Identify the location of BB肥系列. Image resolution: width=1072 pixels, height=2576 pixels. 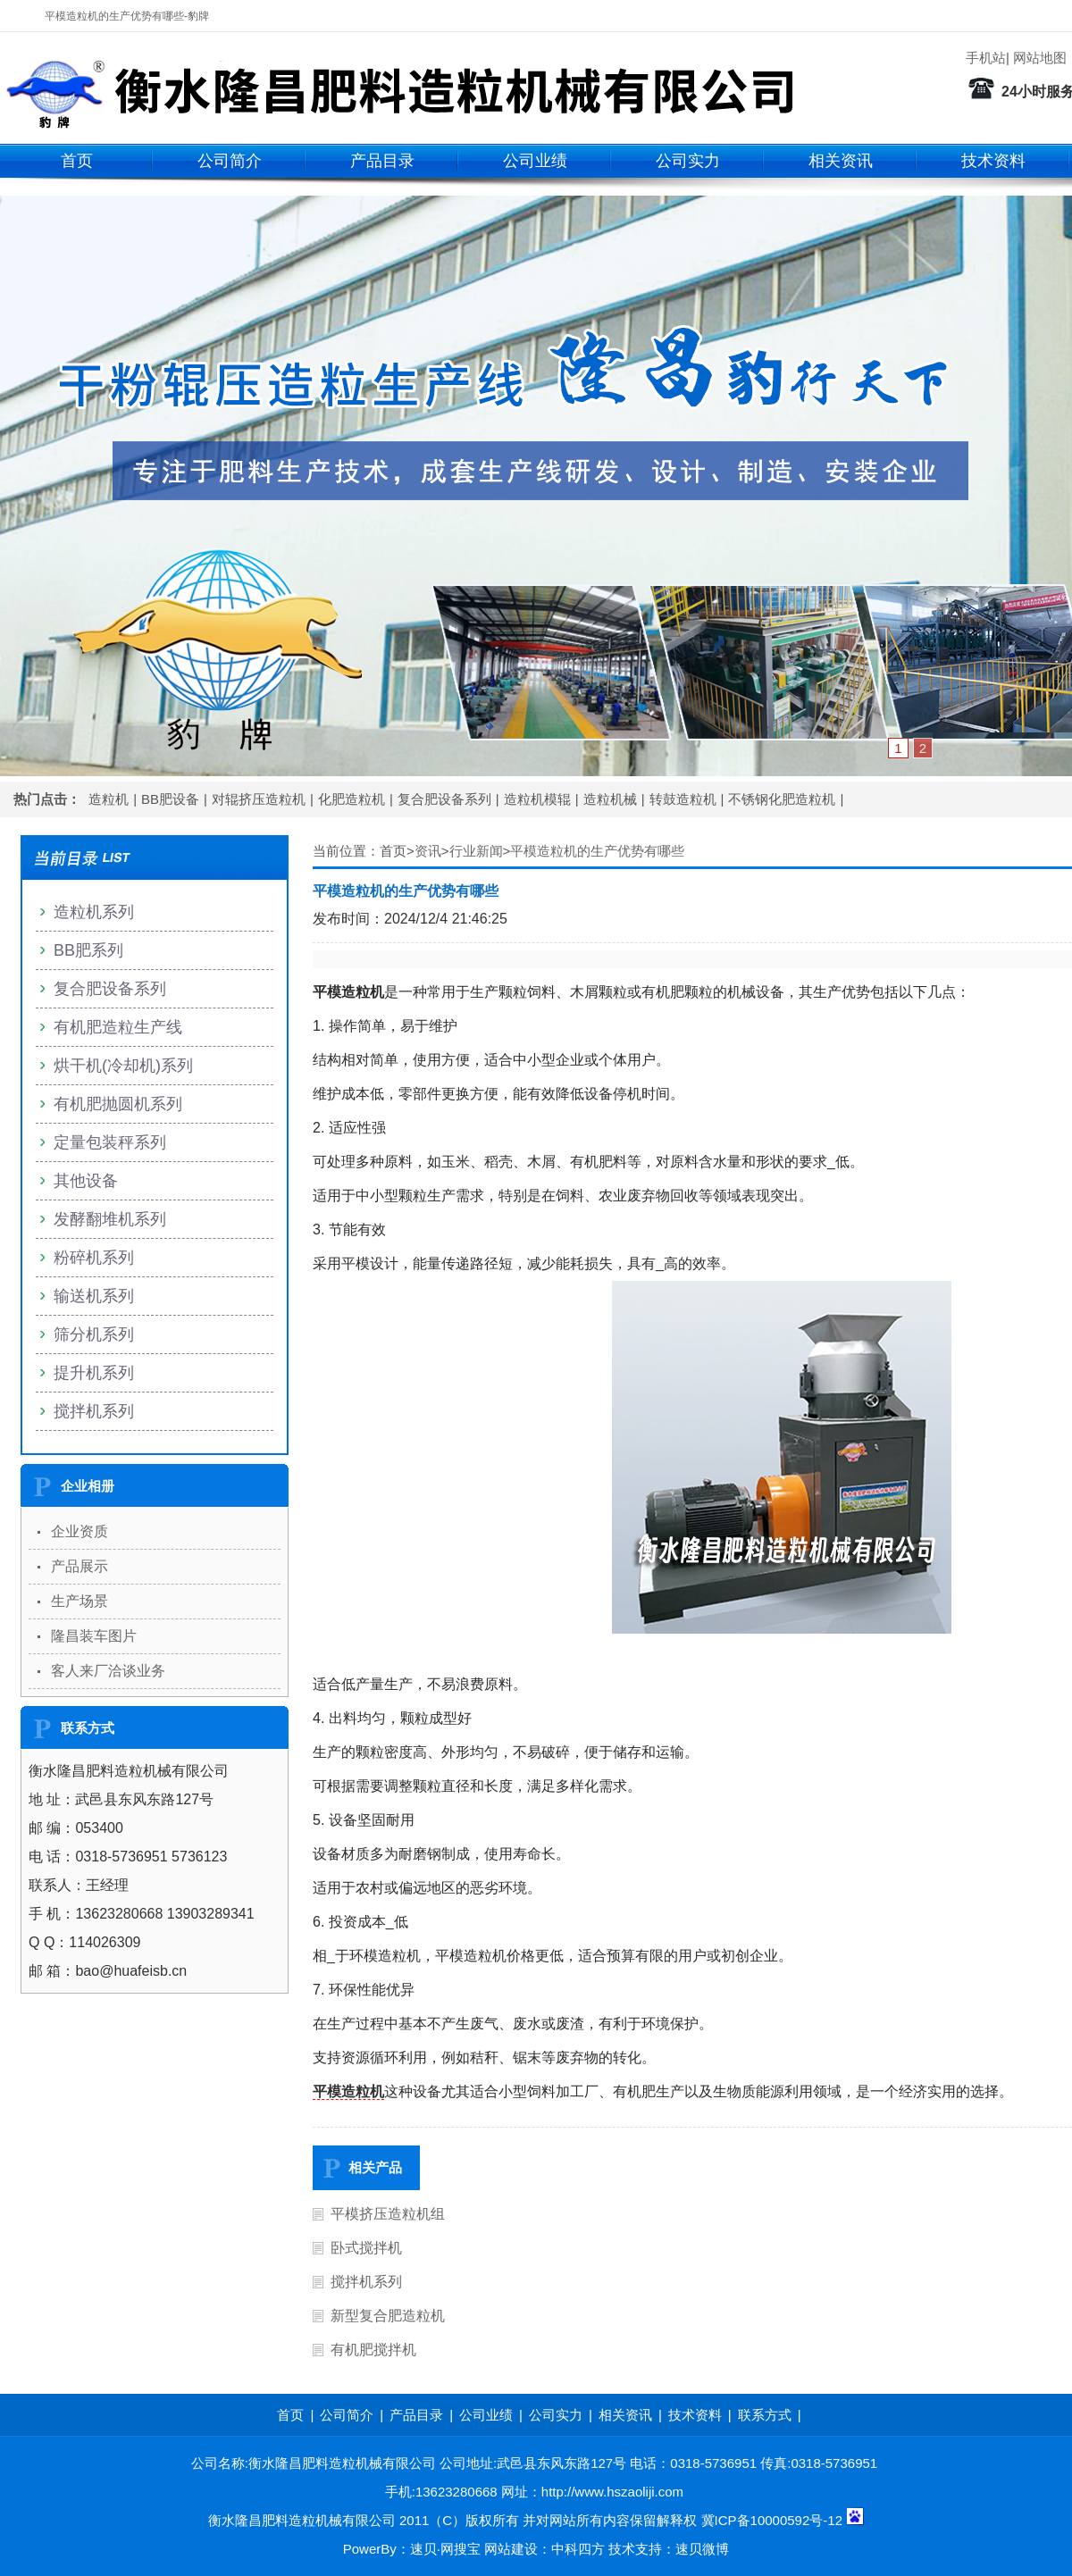
(88, 950).